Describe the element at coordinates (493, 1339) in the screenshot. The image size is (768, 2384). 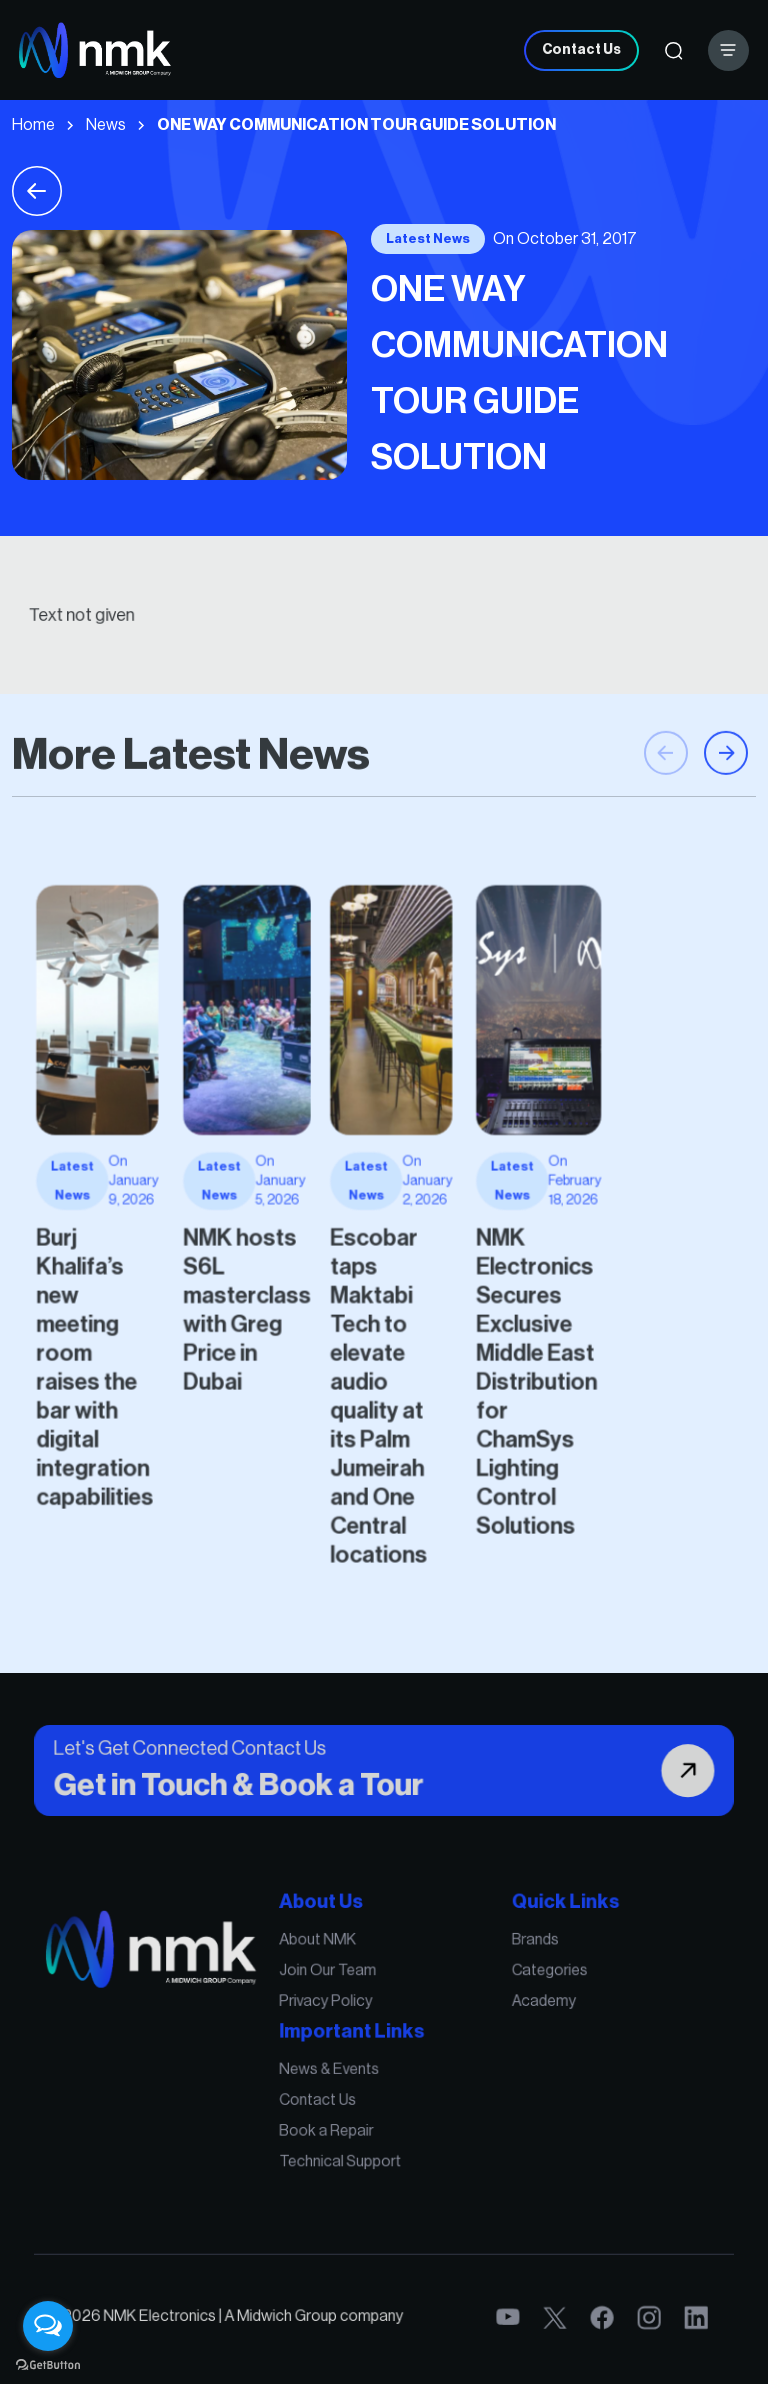
I see `NMK Electronics Secures Exclusive Middle East Distribution for ChamSys Lighting Control Solutions` at that location.